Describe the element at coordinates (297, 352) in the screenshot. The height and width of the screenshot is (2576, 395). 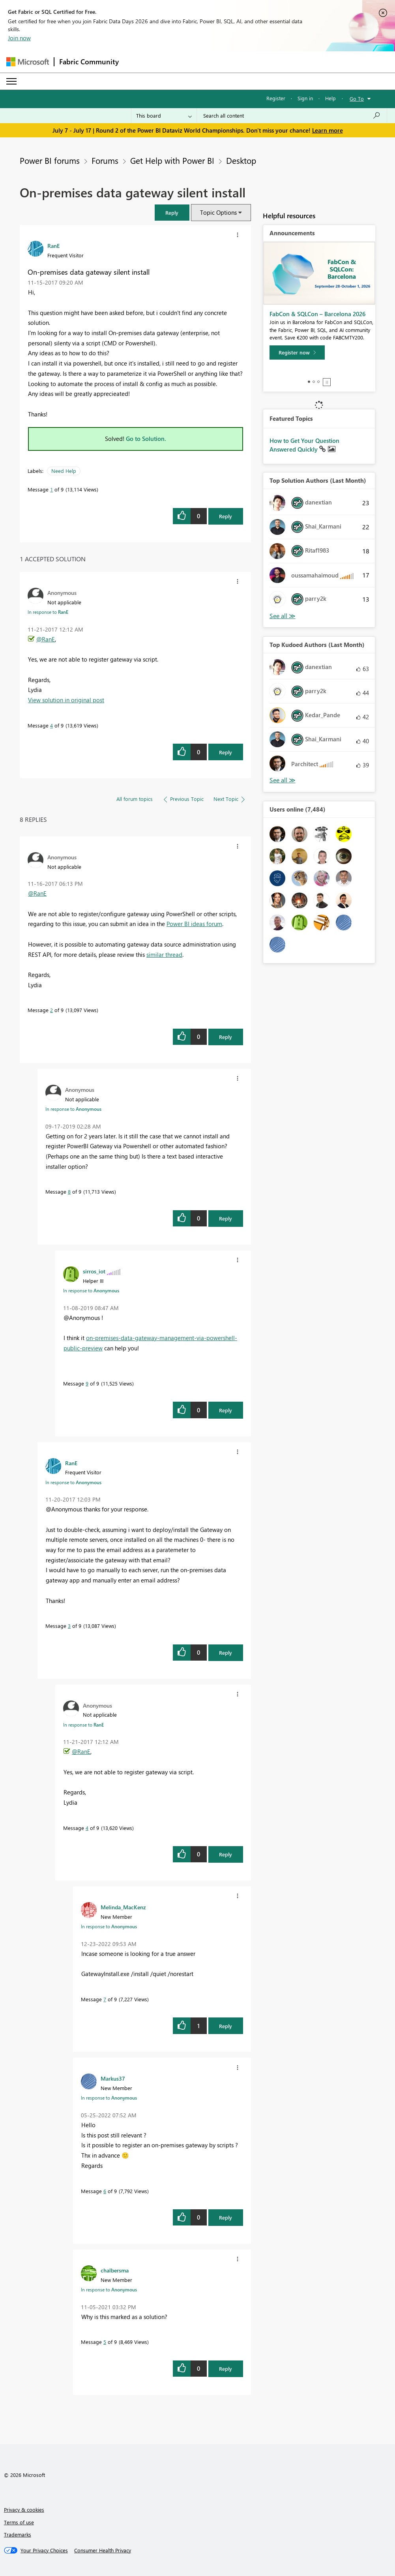
I see `[Register now]` at that location.